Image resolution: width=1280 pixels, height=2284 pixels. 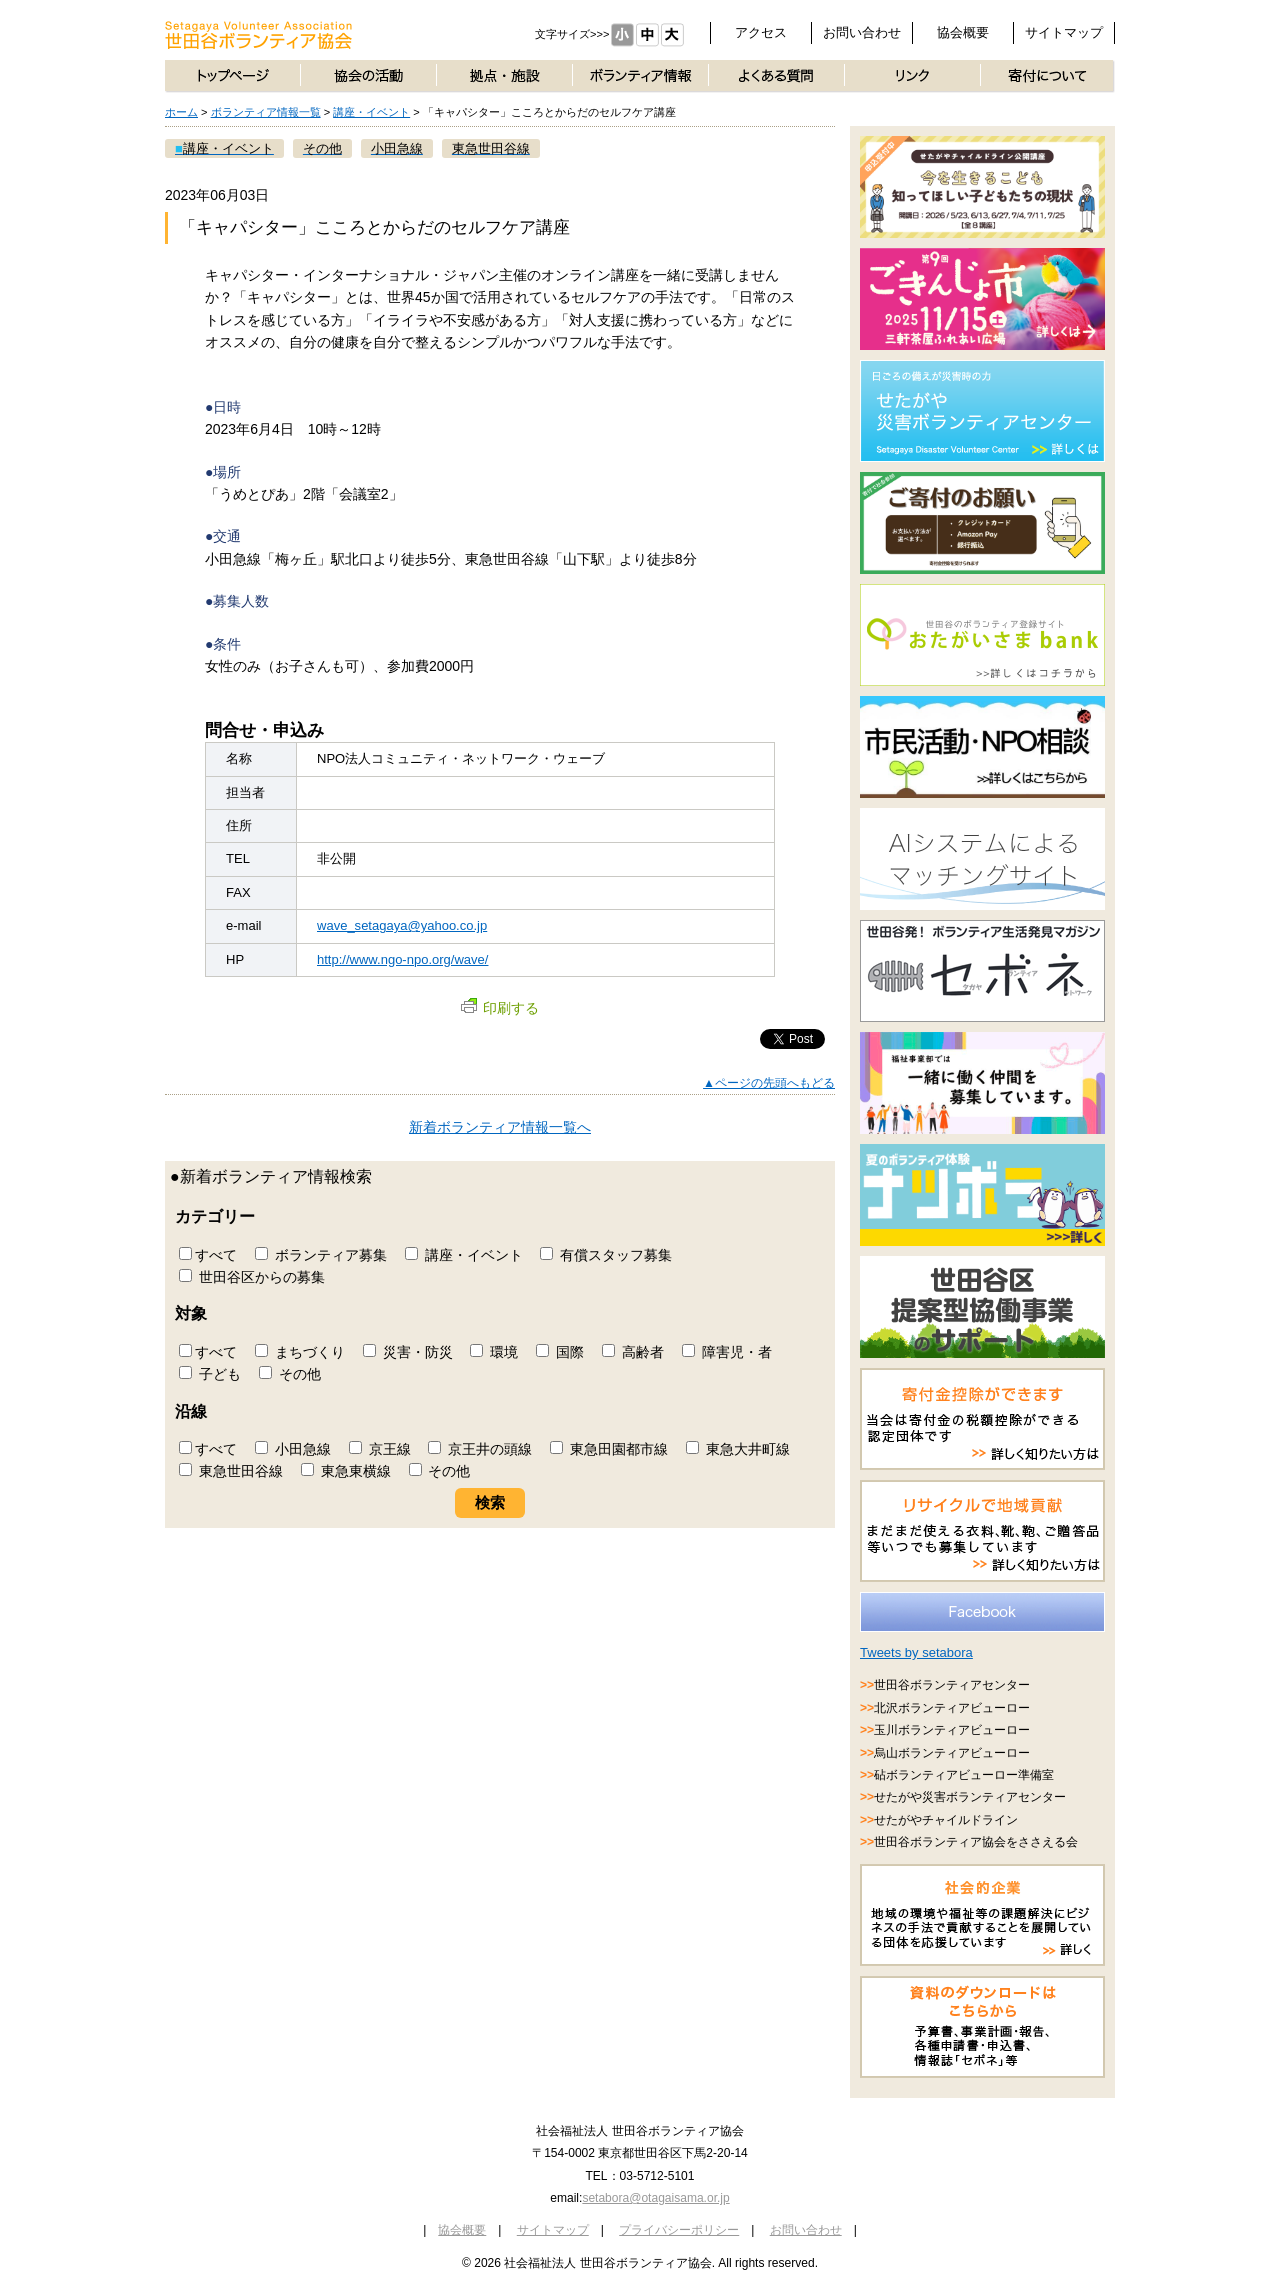 I want to click on 環境, so click(x=494, y=1352).